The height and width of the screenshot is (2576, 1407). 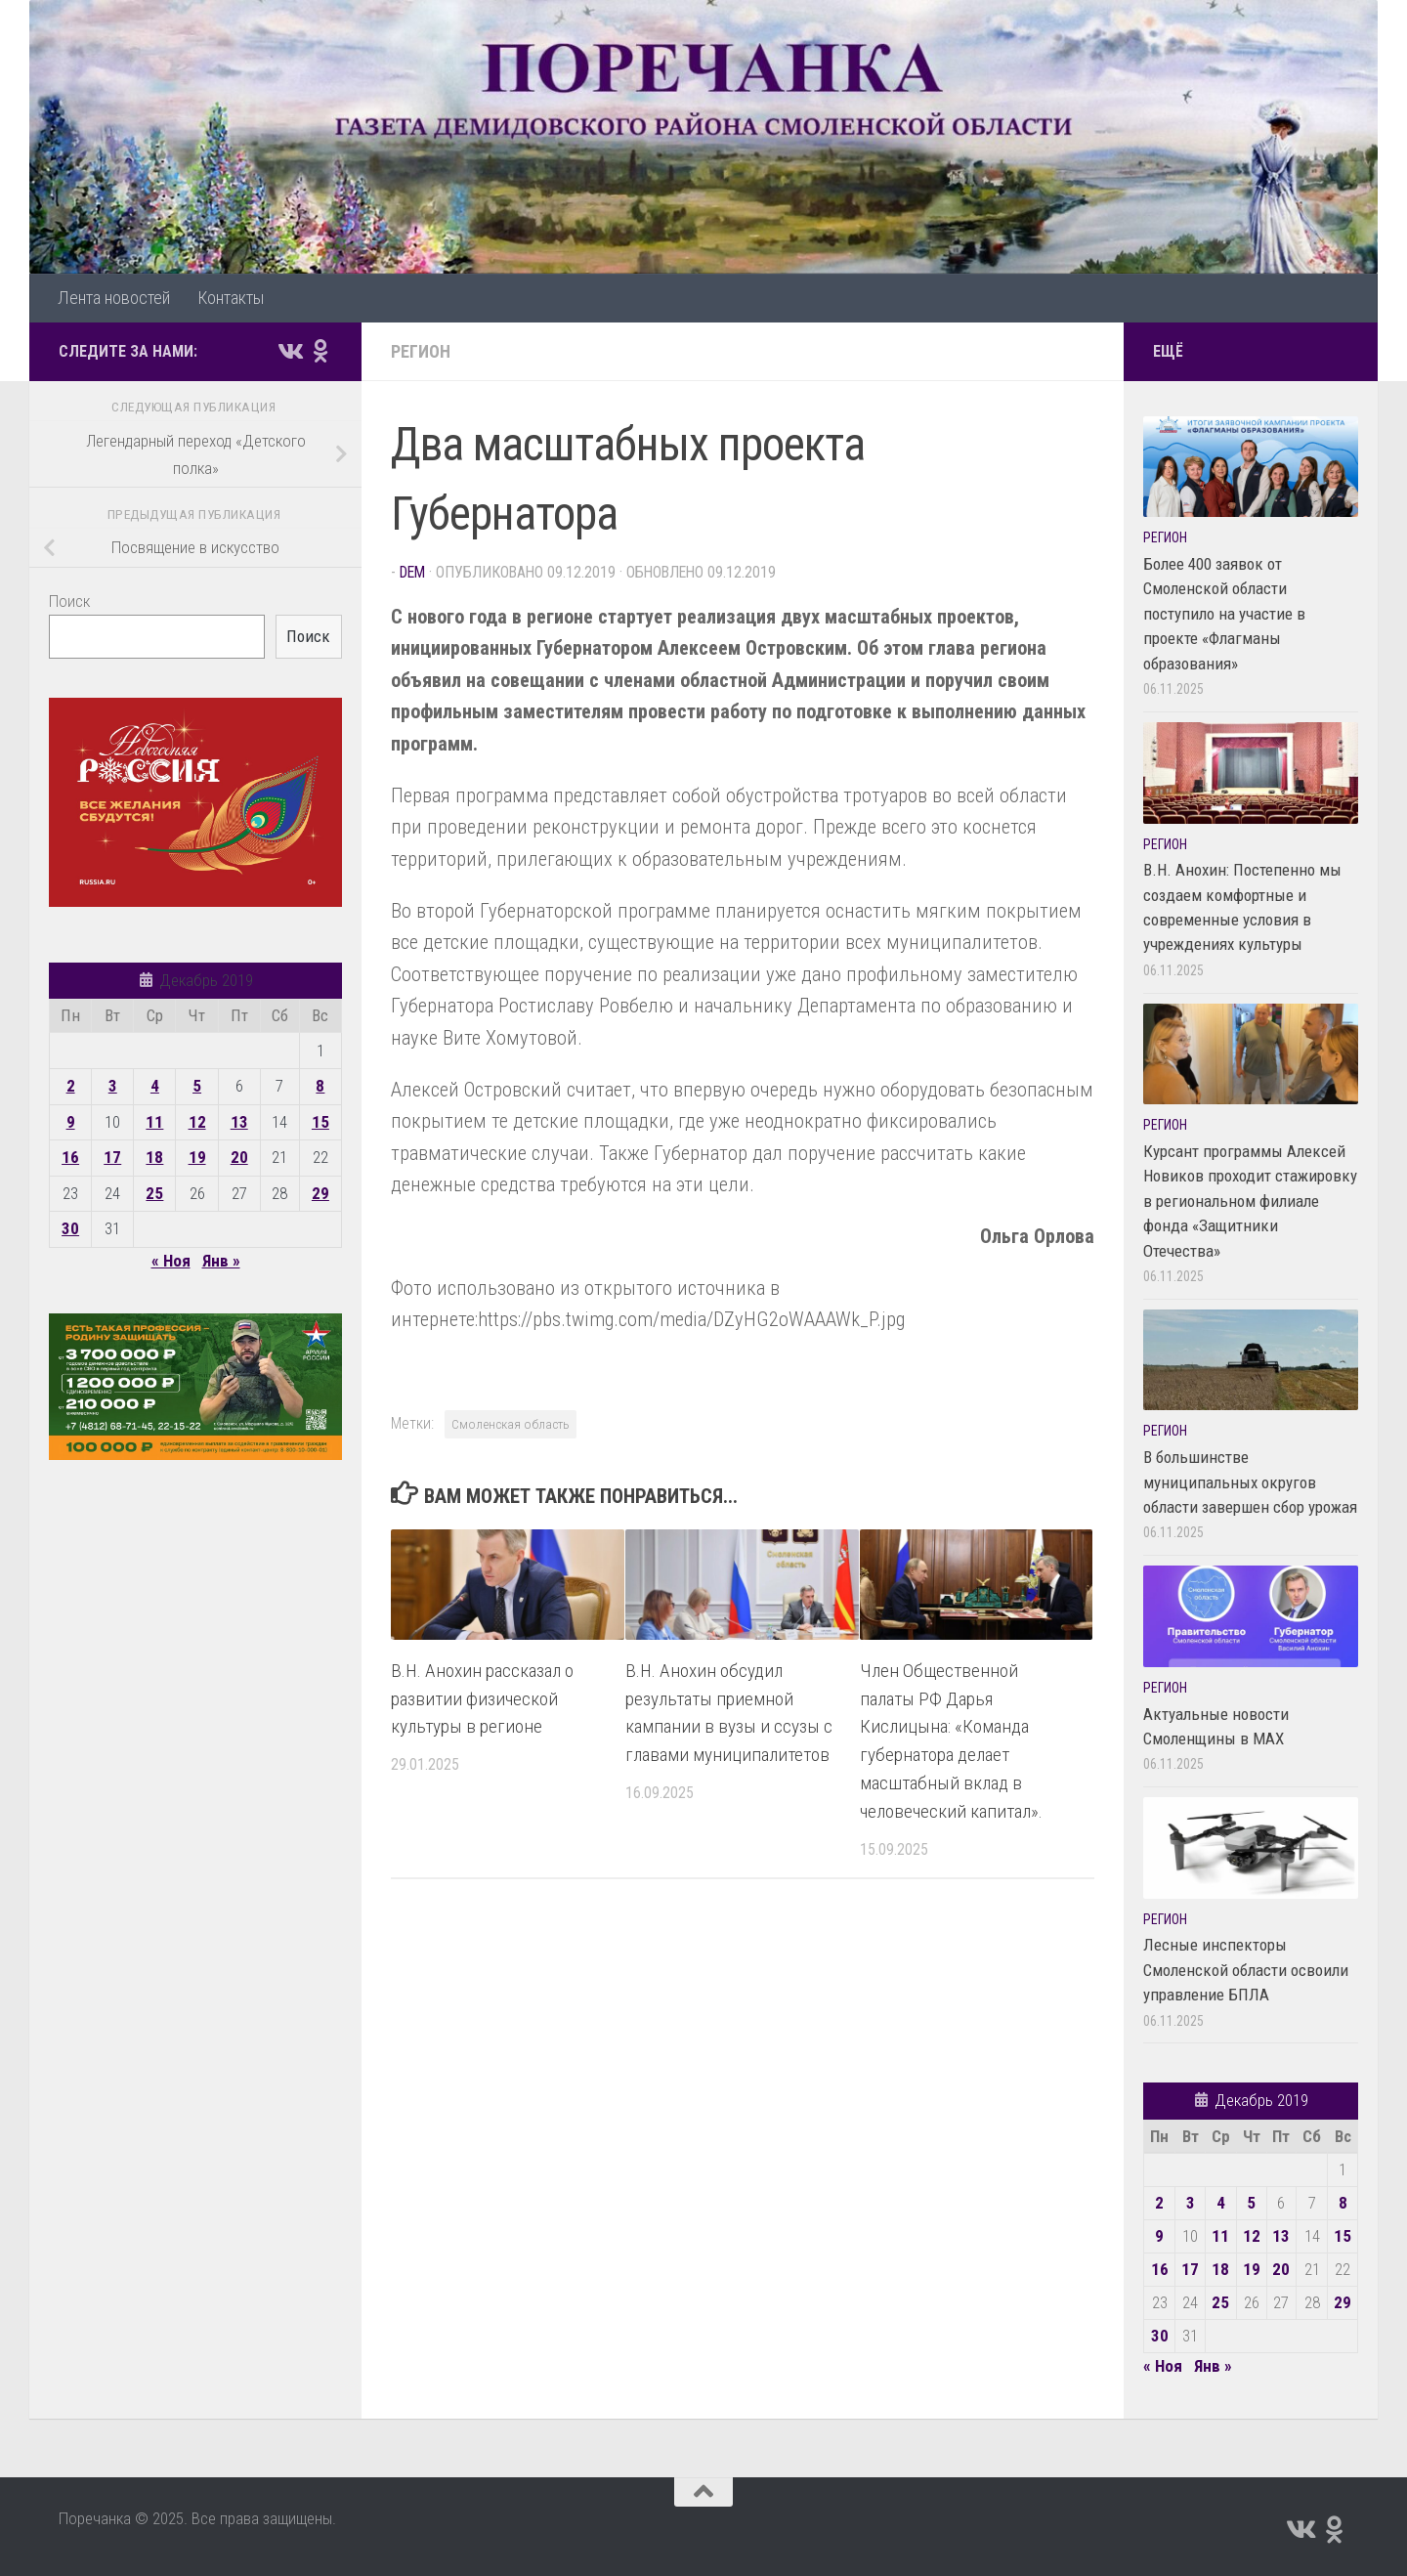 What do you see at coordinates (154, 1085) in the screenshot?
I see `4 [Записи, опубликованные 04.12.2019]` at bounding box center [154, 1085].